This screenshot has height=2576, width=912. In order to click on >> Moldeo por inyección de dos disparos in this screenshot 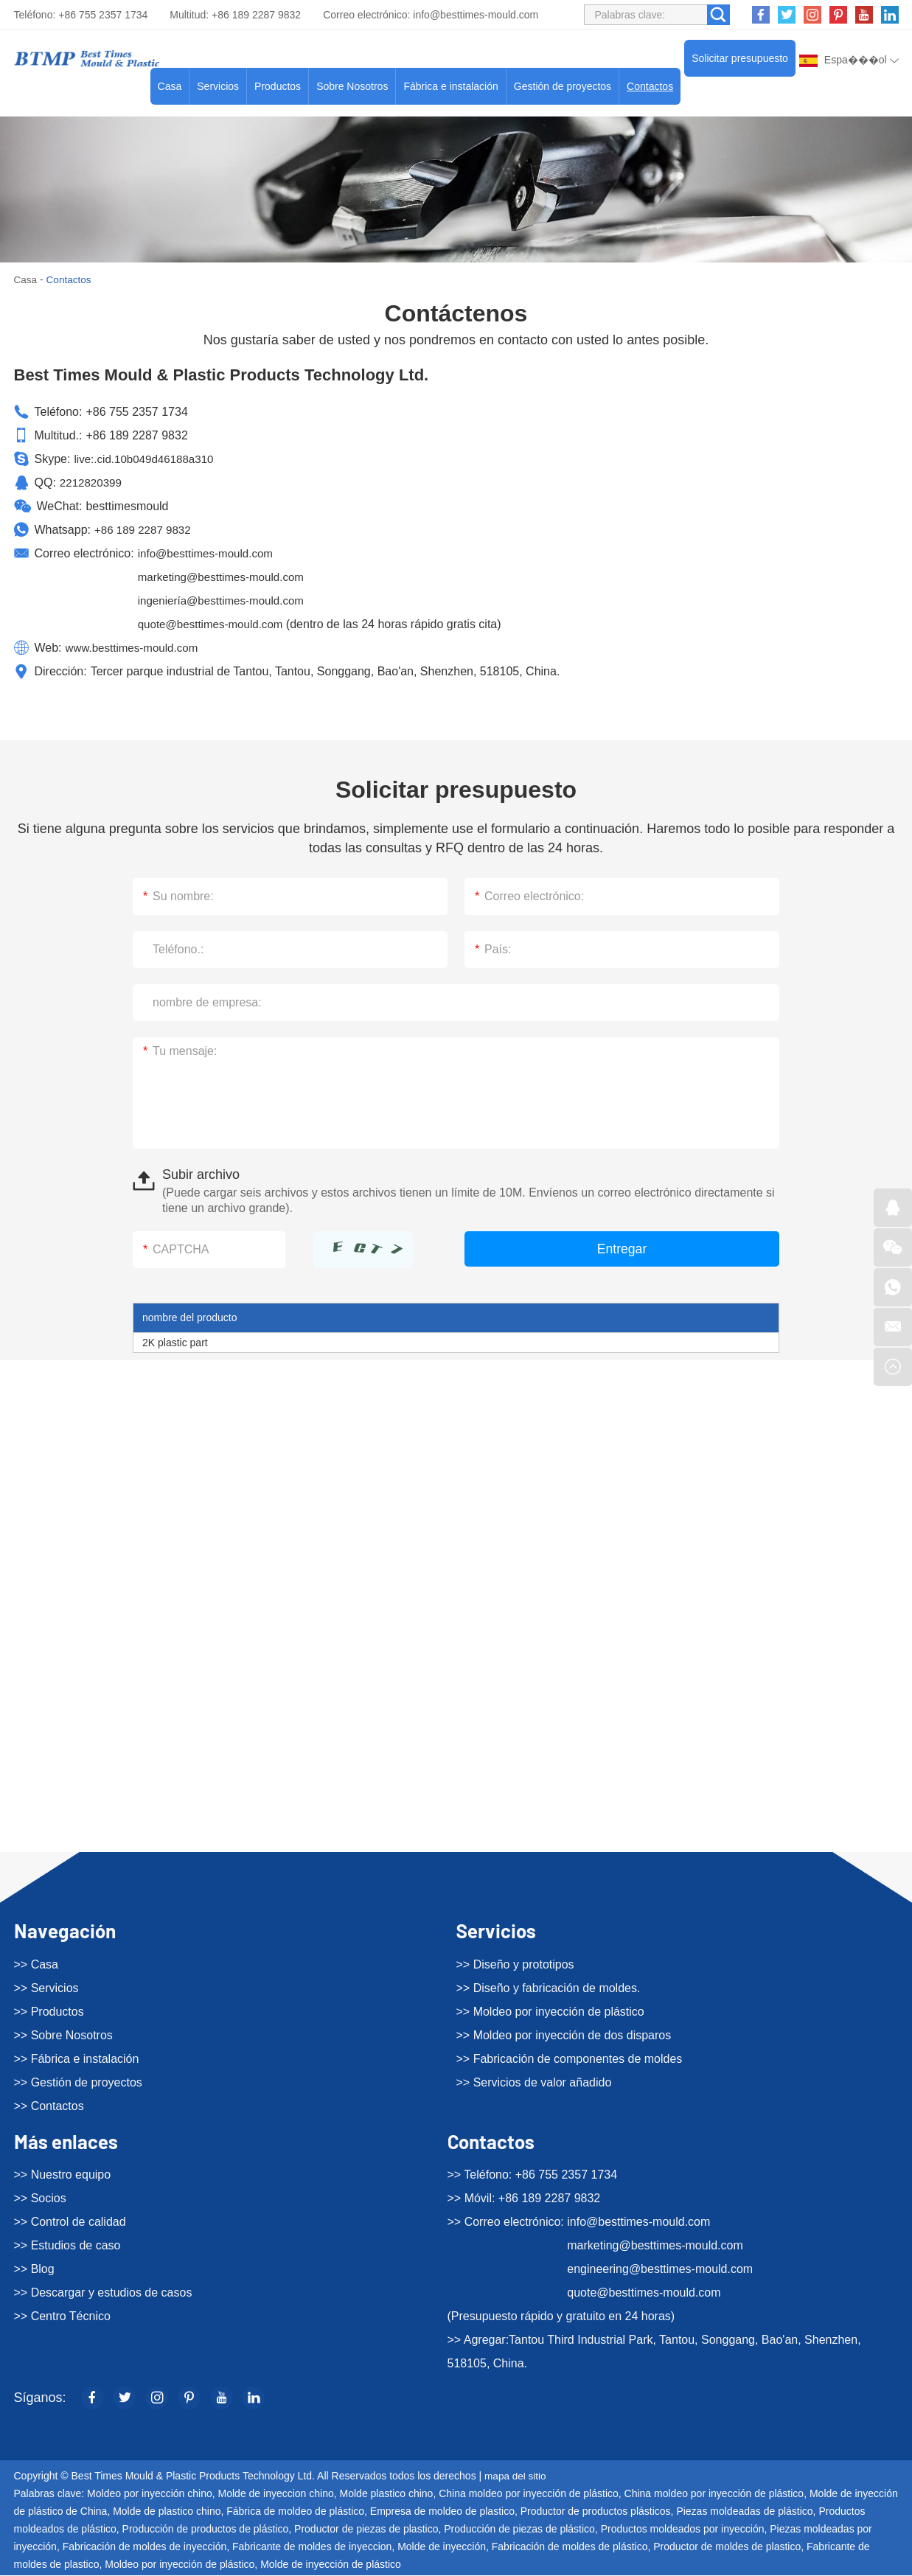, I will do `click(564, 2034)`.